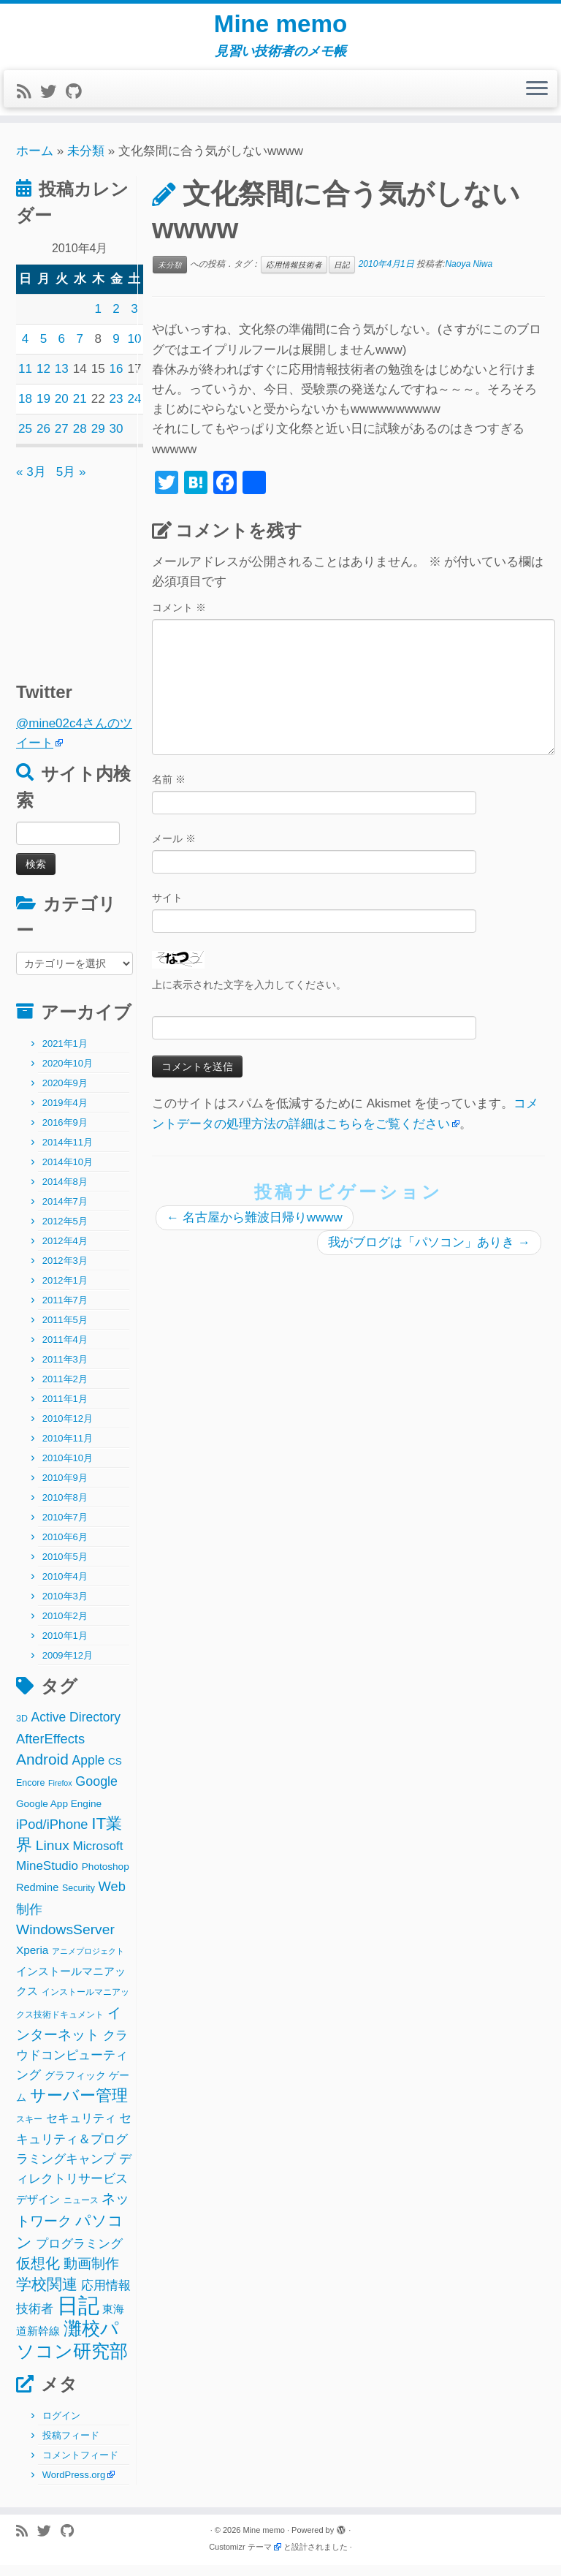 Image resolution: width=561 pixels, height=2576 pixels. I want to click on アニメプロジェクト [アニメプロジェクト (1個の項目)], so click(88, 1962).